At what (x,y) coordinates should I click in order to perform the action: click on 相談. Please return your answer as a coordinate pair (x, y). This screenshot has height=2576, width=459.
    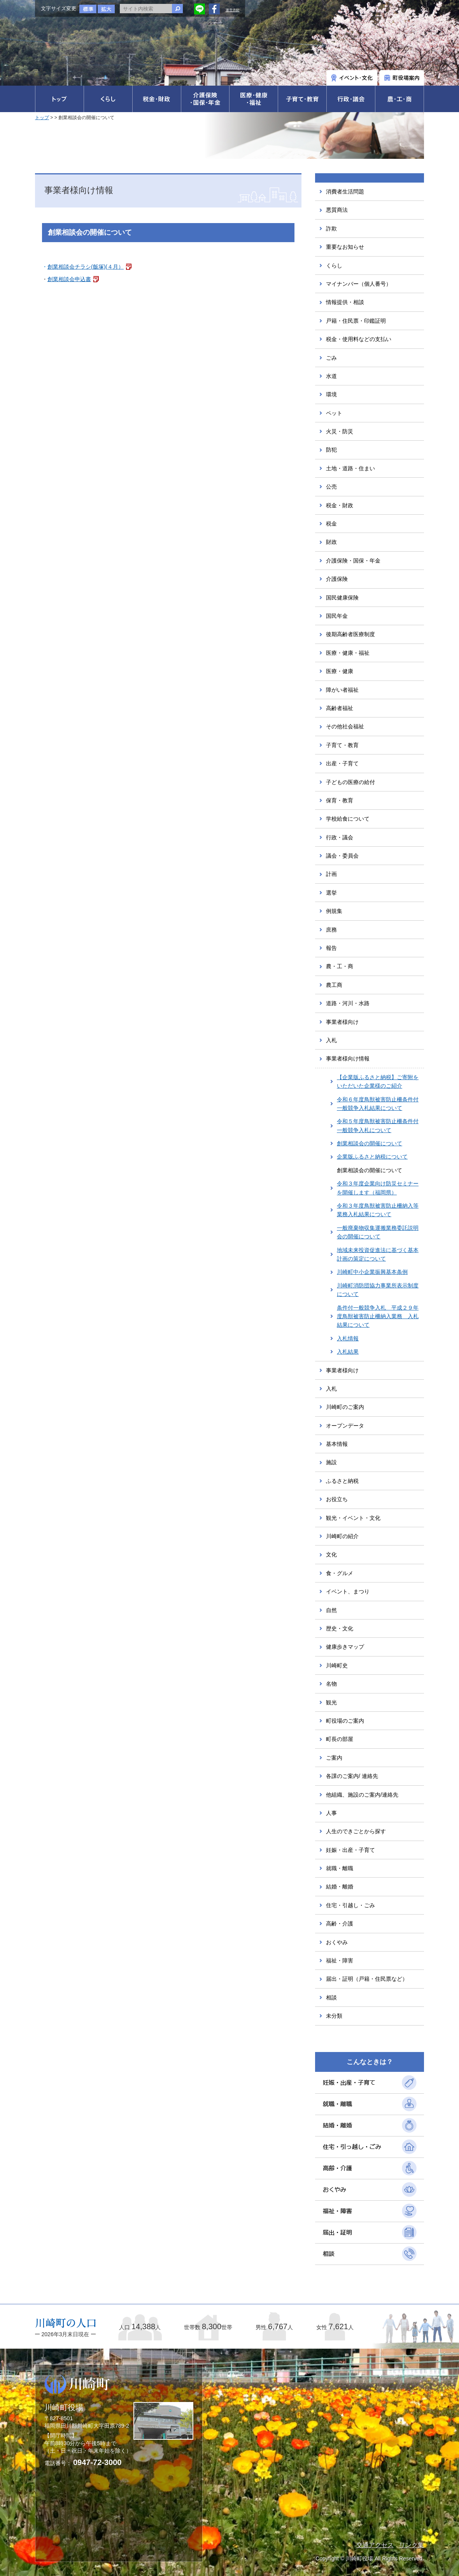
    Looking at the image, I should click on (331, 1997).